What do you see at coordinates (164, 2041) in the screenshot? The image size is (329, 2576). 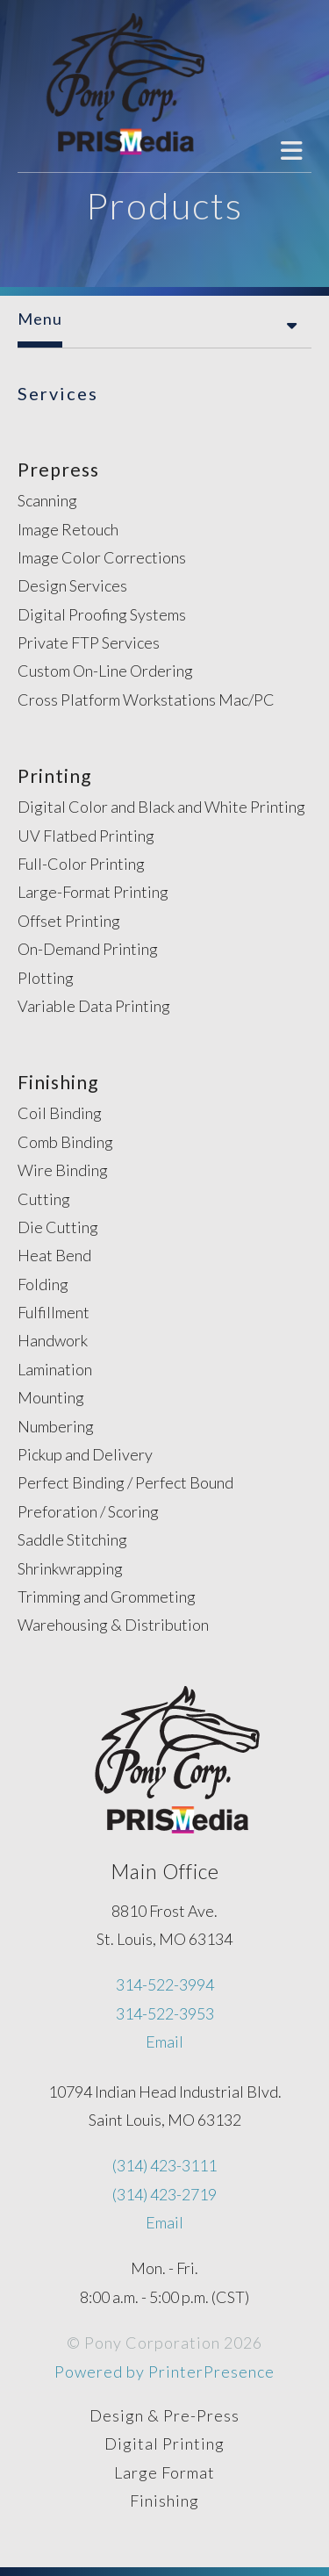 I see `Email` at bounding box center [164, 2041].